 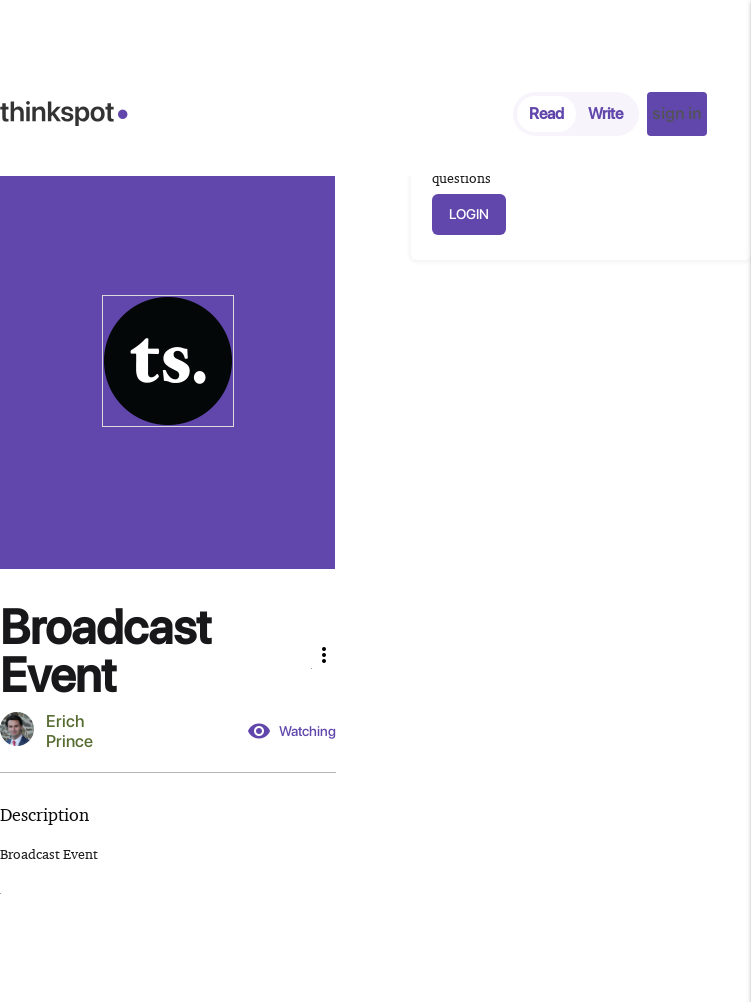 What do you see at coordinates (469, 214) in the screenshot?
I see `LOGIN` at bounding box center [469, 214].